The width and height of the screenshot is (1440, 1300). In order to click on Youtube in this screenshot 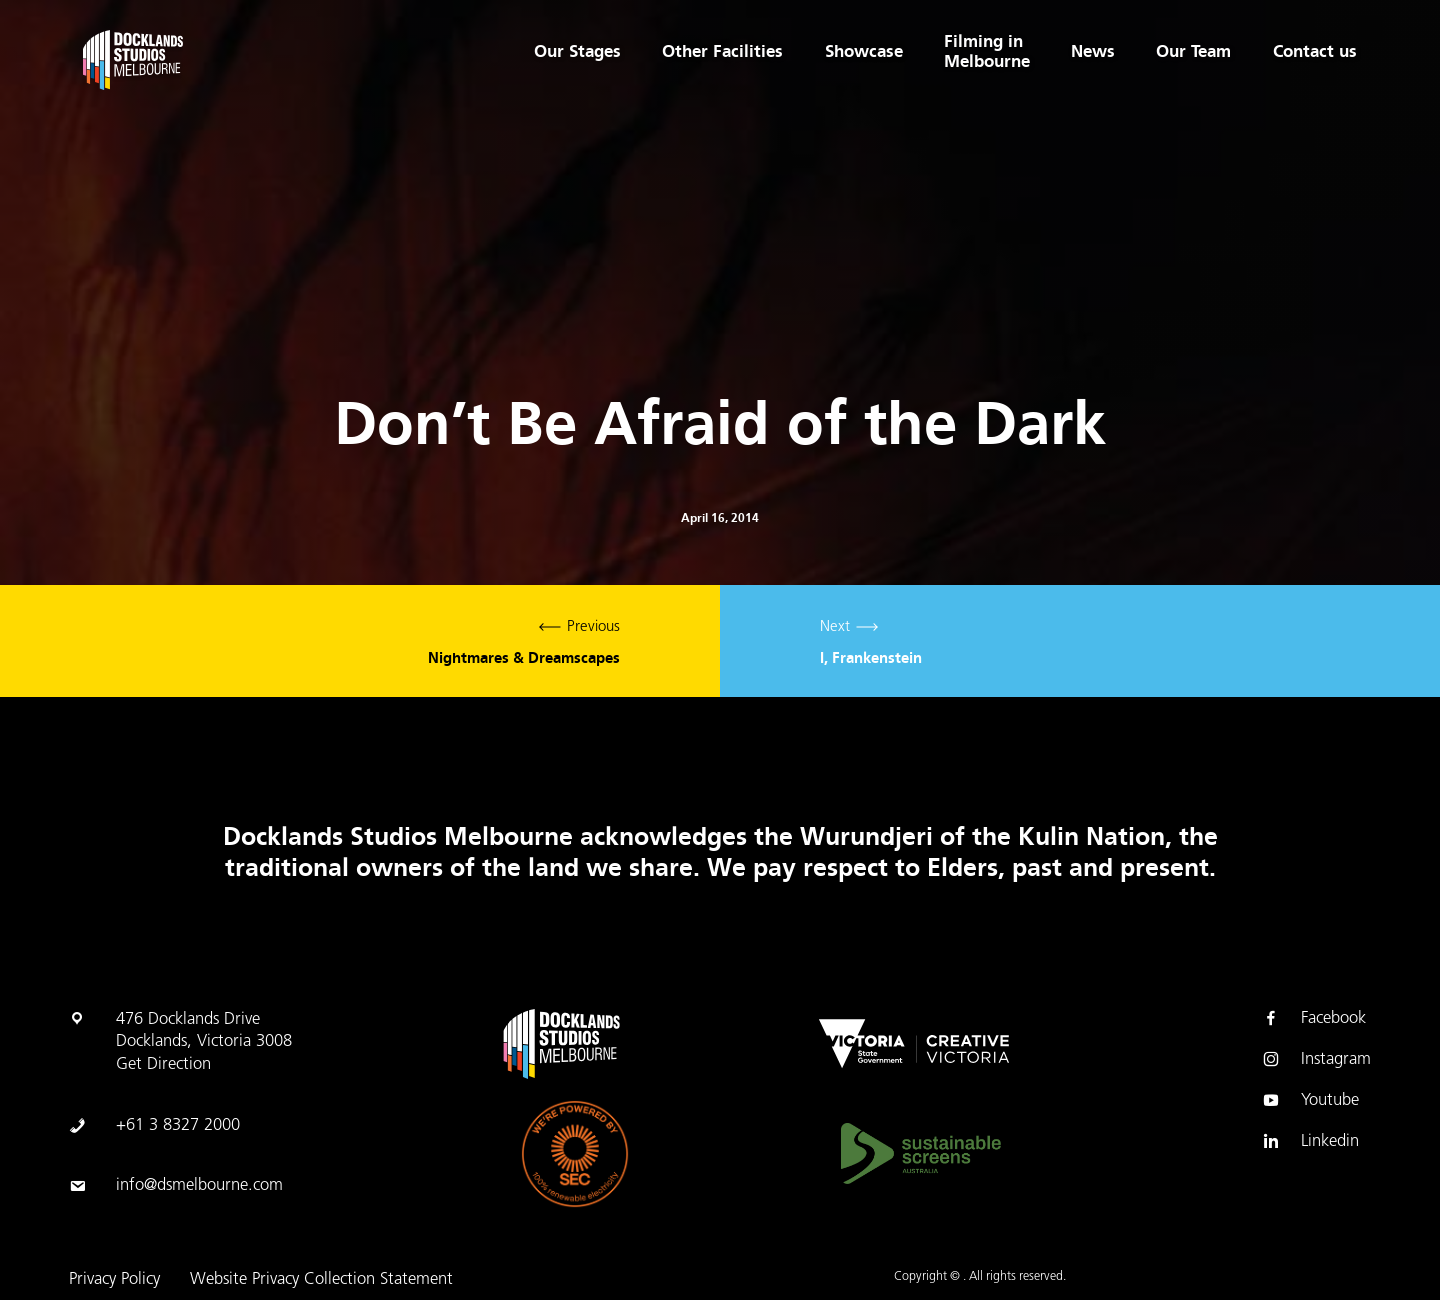, I will do `click(1310, 1101)`.